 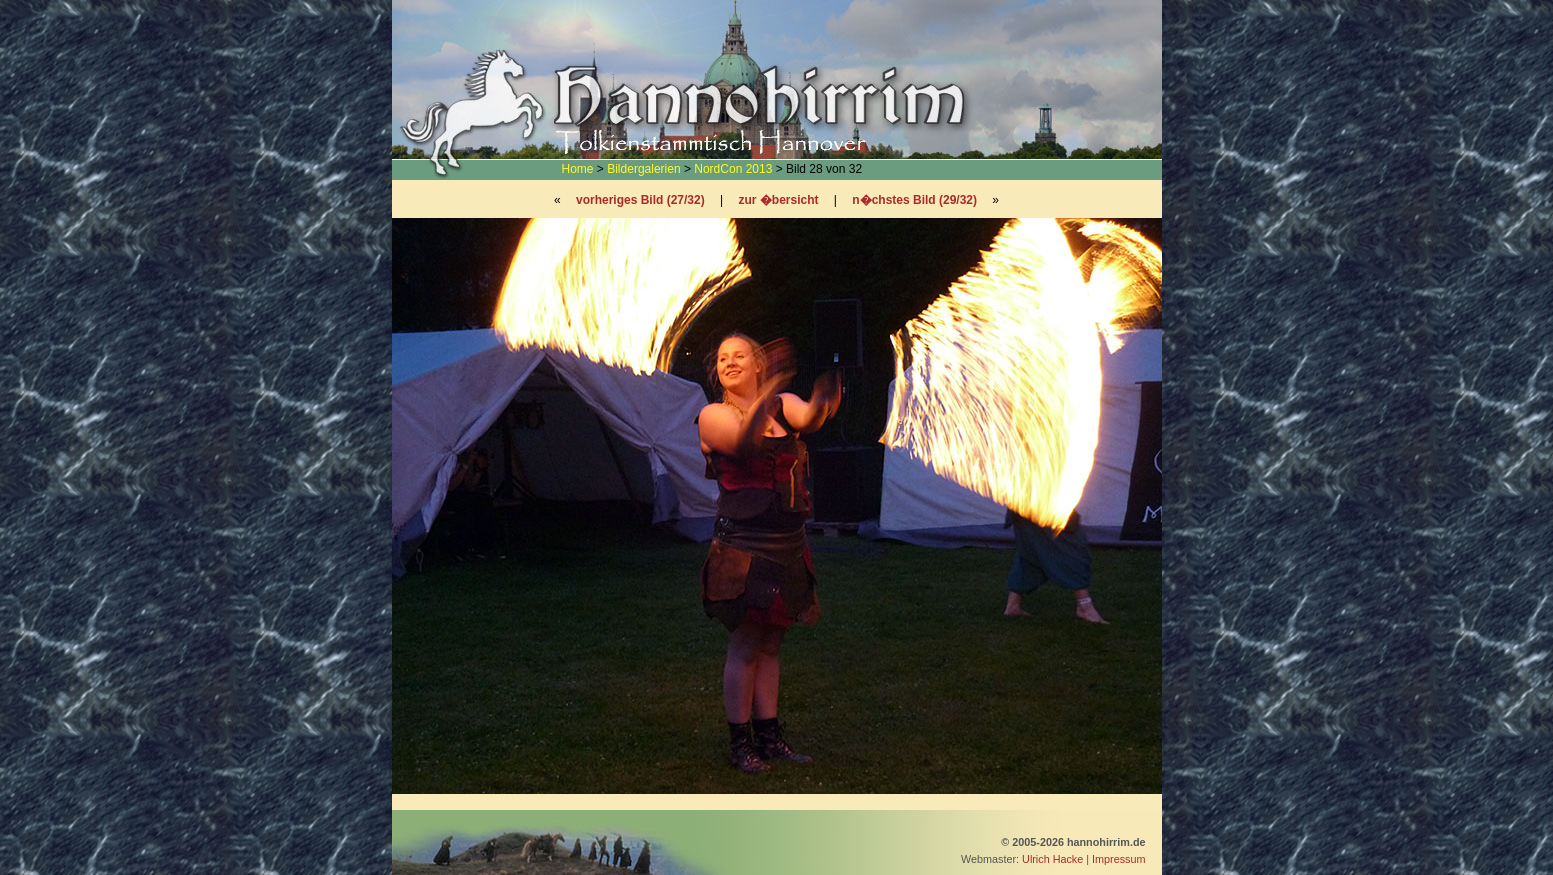 What do you see at coordinates (1052, 859) in the screenshot?
I see `Ulrich Hacke` at bounding box center [1052, 859].